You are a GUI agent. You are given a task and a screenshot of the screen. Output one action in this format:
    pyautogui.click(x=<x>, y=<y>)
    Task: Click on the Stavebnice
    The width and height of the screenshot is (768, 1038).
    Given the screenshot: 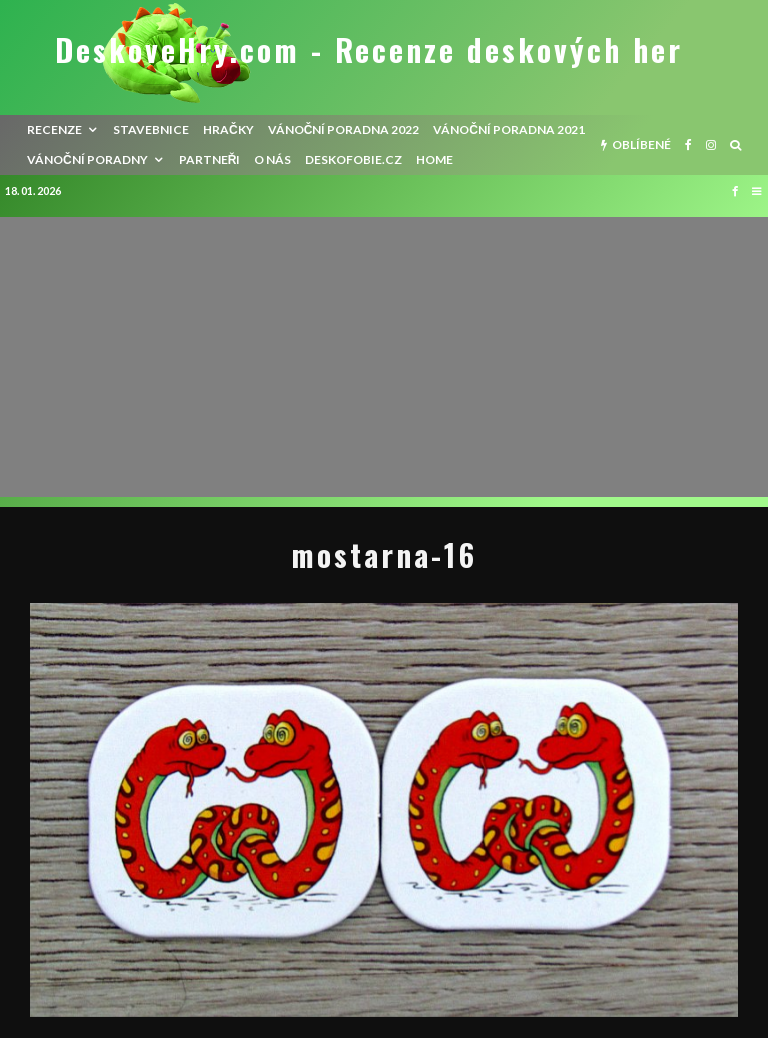 What is the action you would take?
    pyautogui.click(x=151, y=129)
    